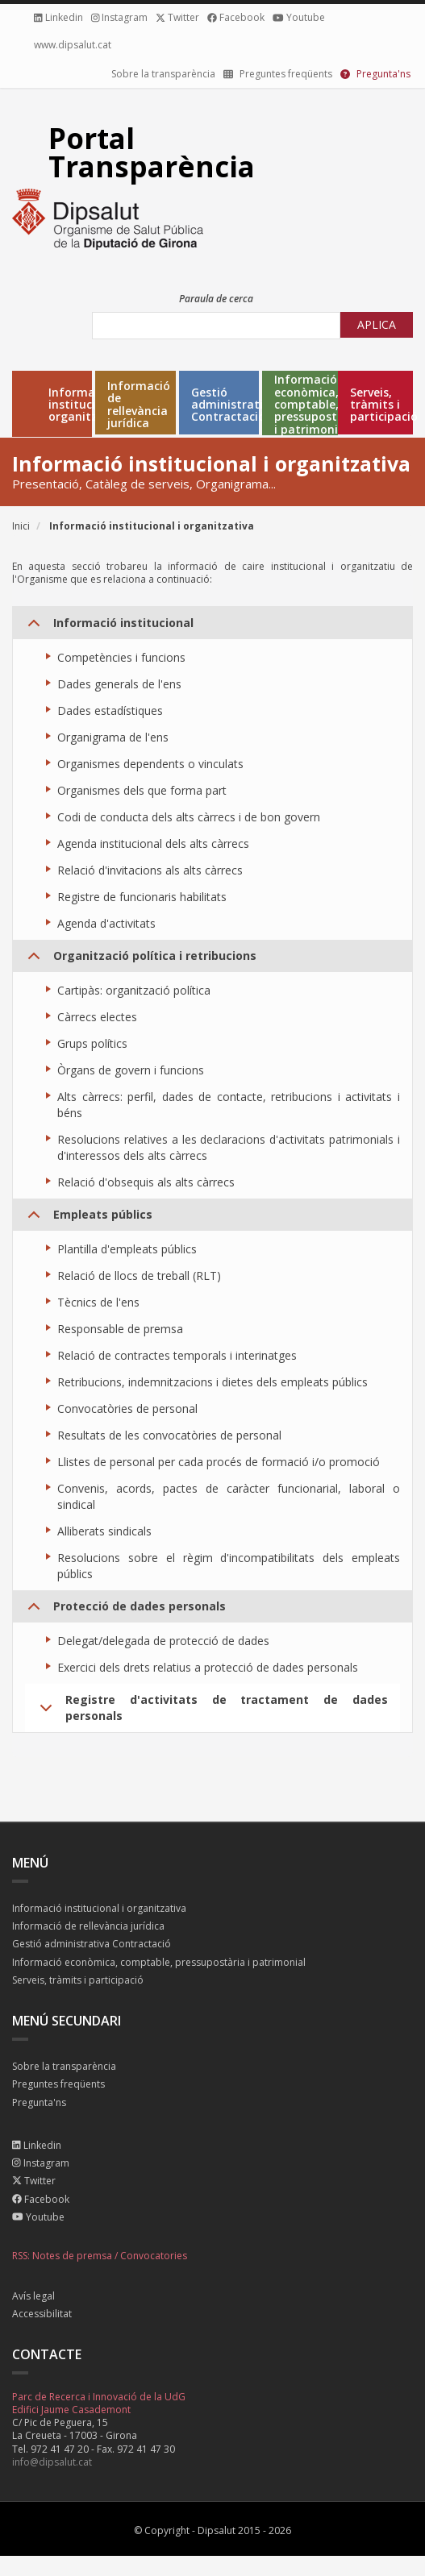  What do you see at coordinates (21, 526) in the screenshot?
I see `Inici` at bounding box center [21, 526].